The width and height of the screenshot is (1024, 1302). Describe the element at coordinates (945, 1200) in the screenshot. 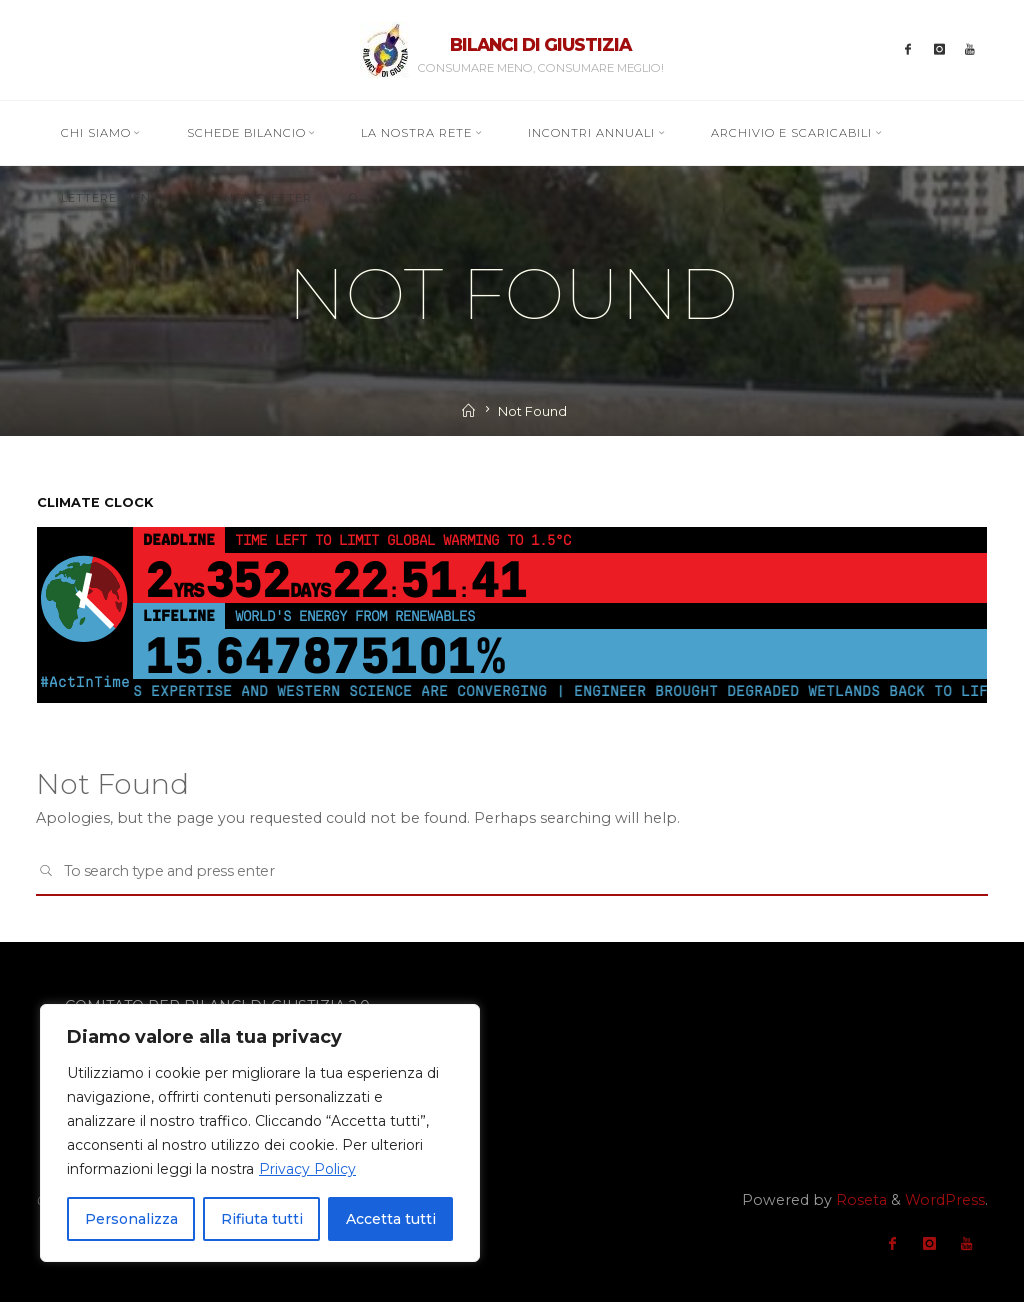

I see `WordPress` at that location.